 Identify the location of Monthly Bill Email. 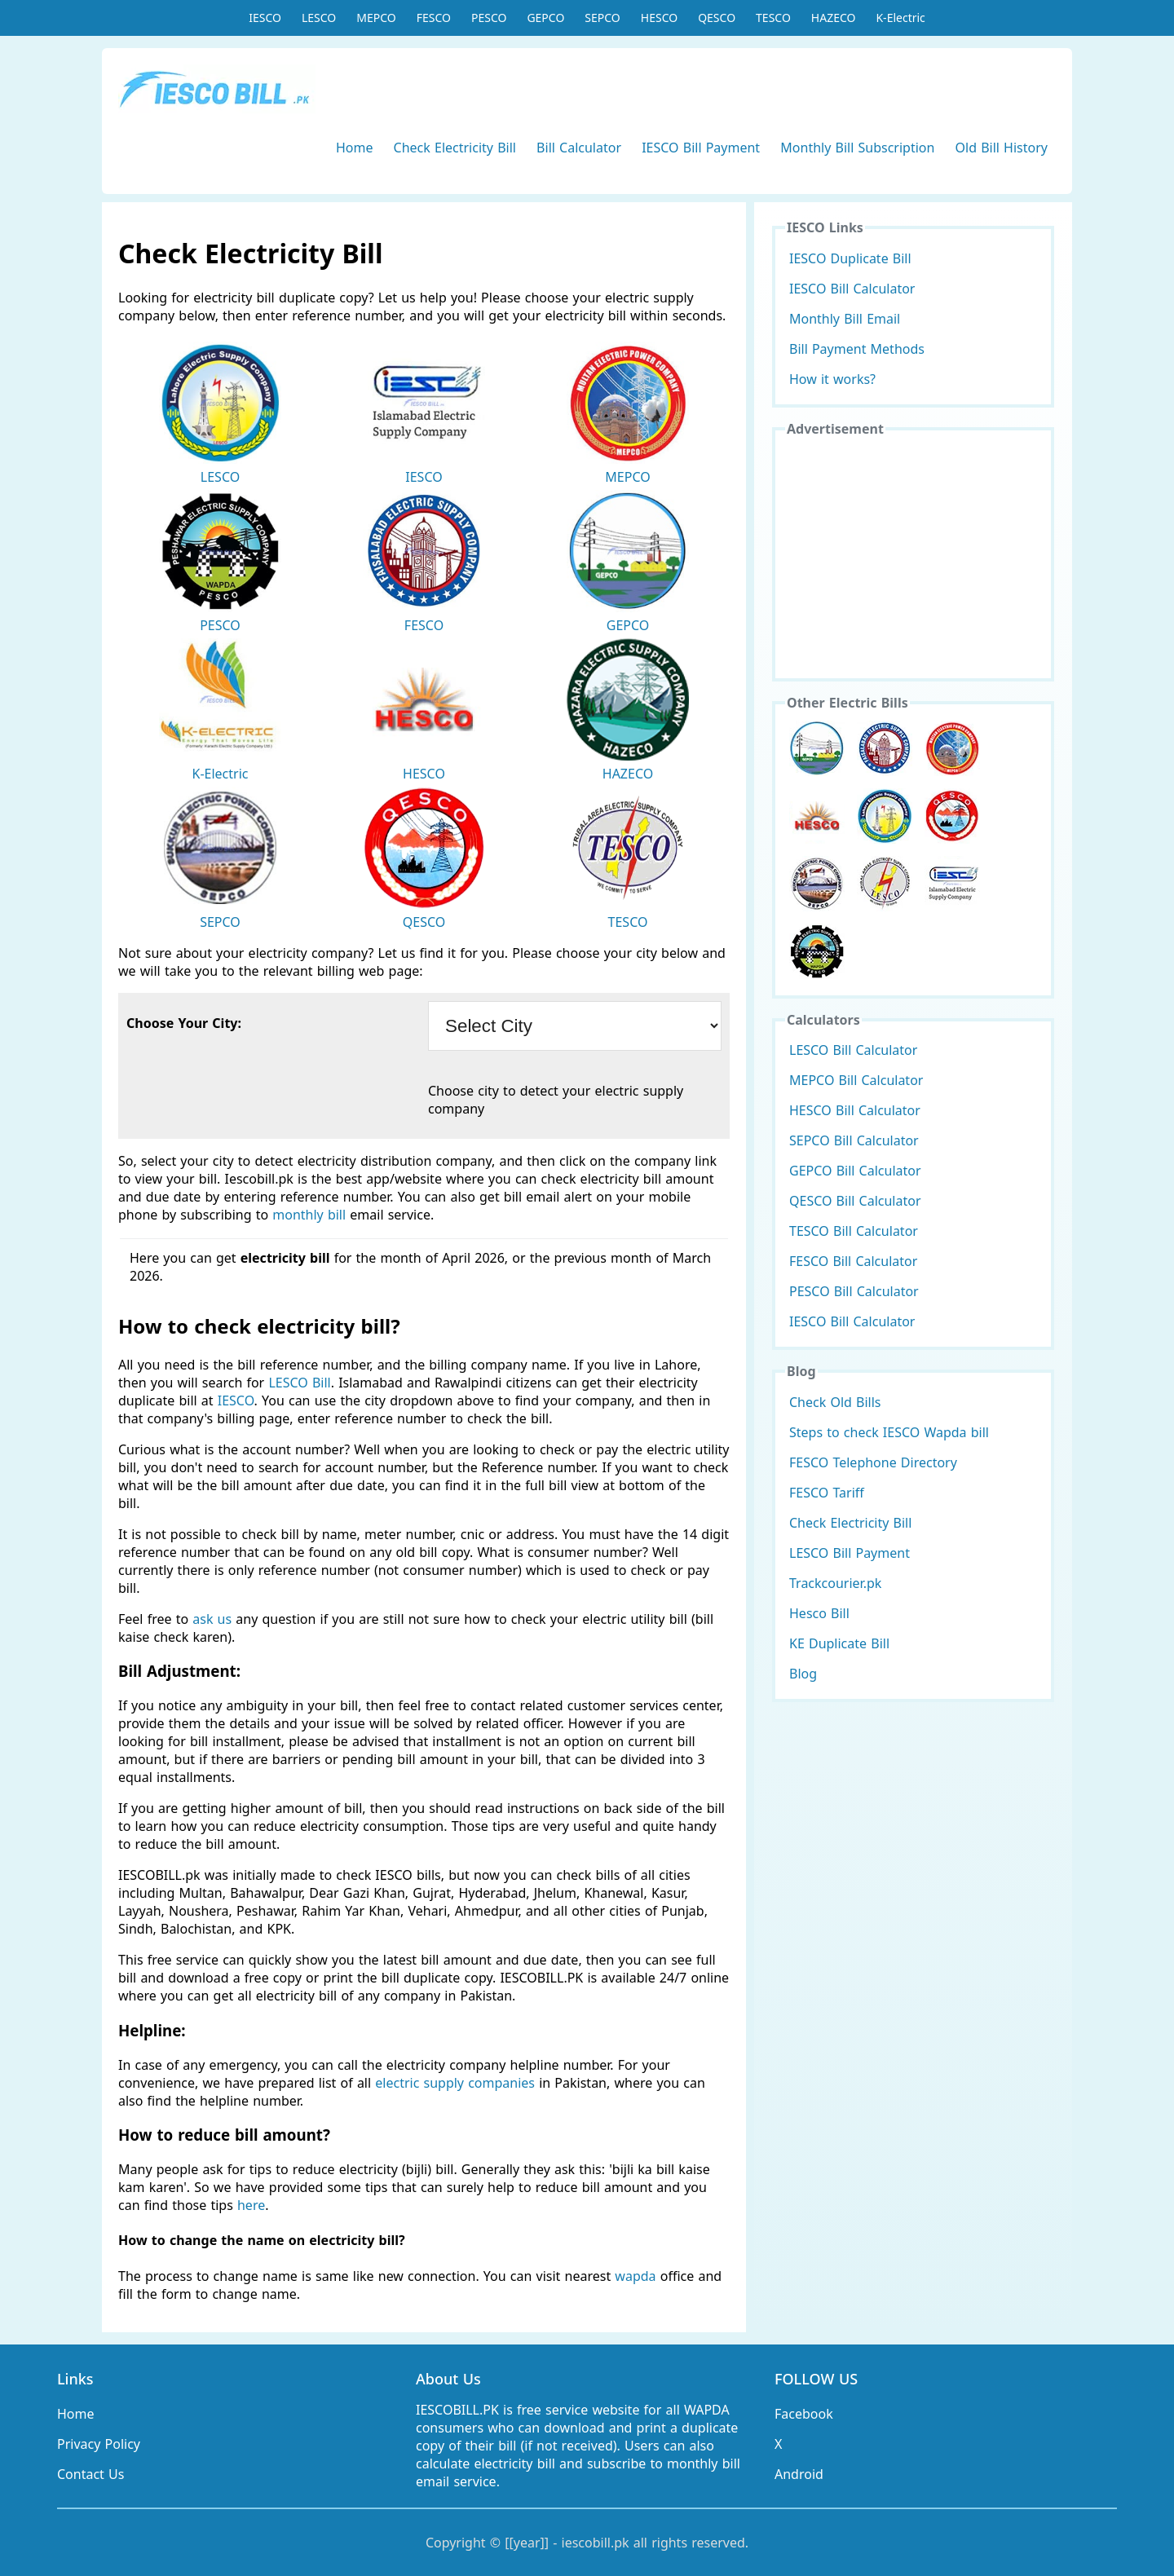
(844, 319).